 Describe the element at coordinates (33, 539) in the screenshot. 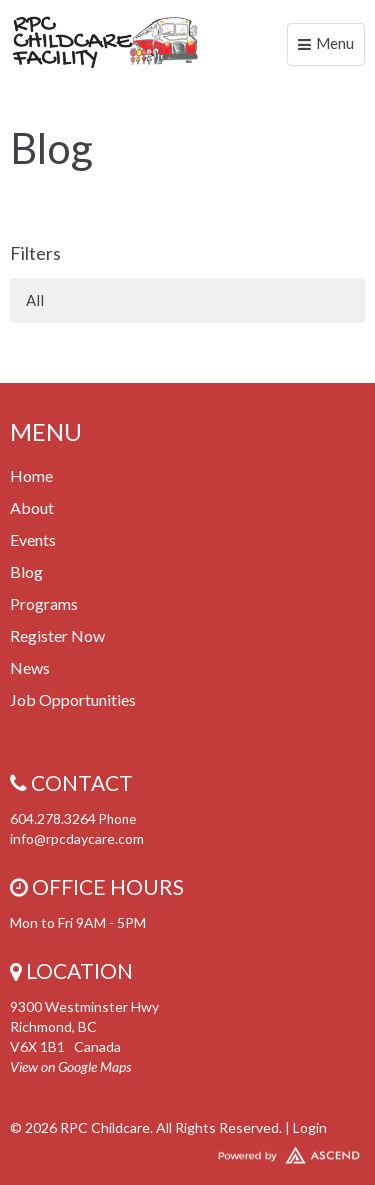

I see `Events` at that location.